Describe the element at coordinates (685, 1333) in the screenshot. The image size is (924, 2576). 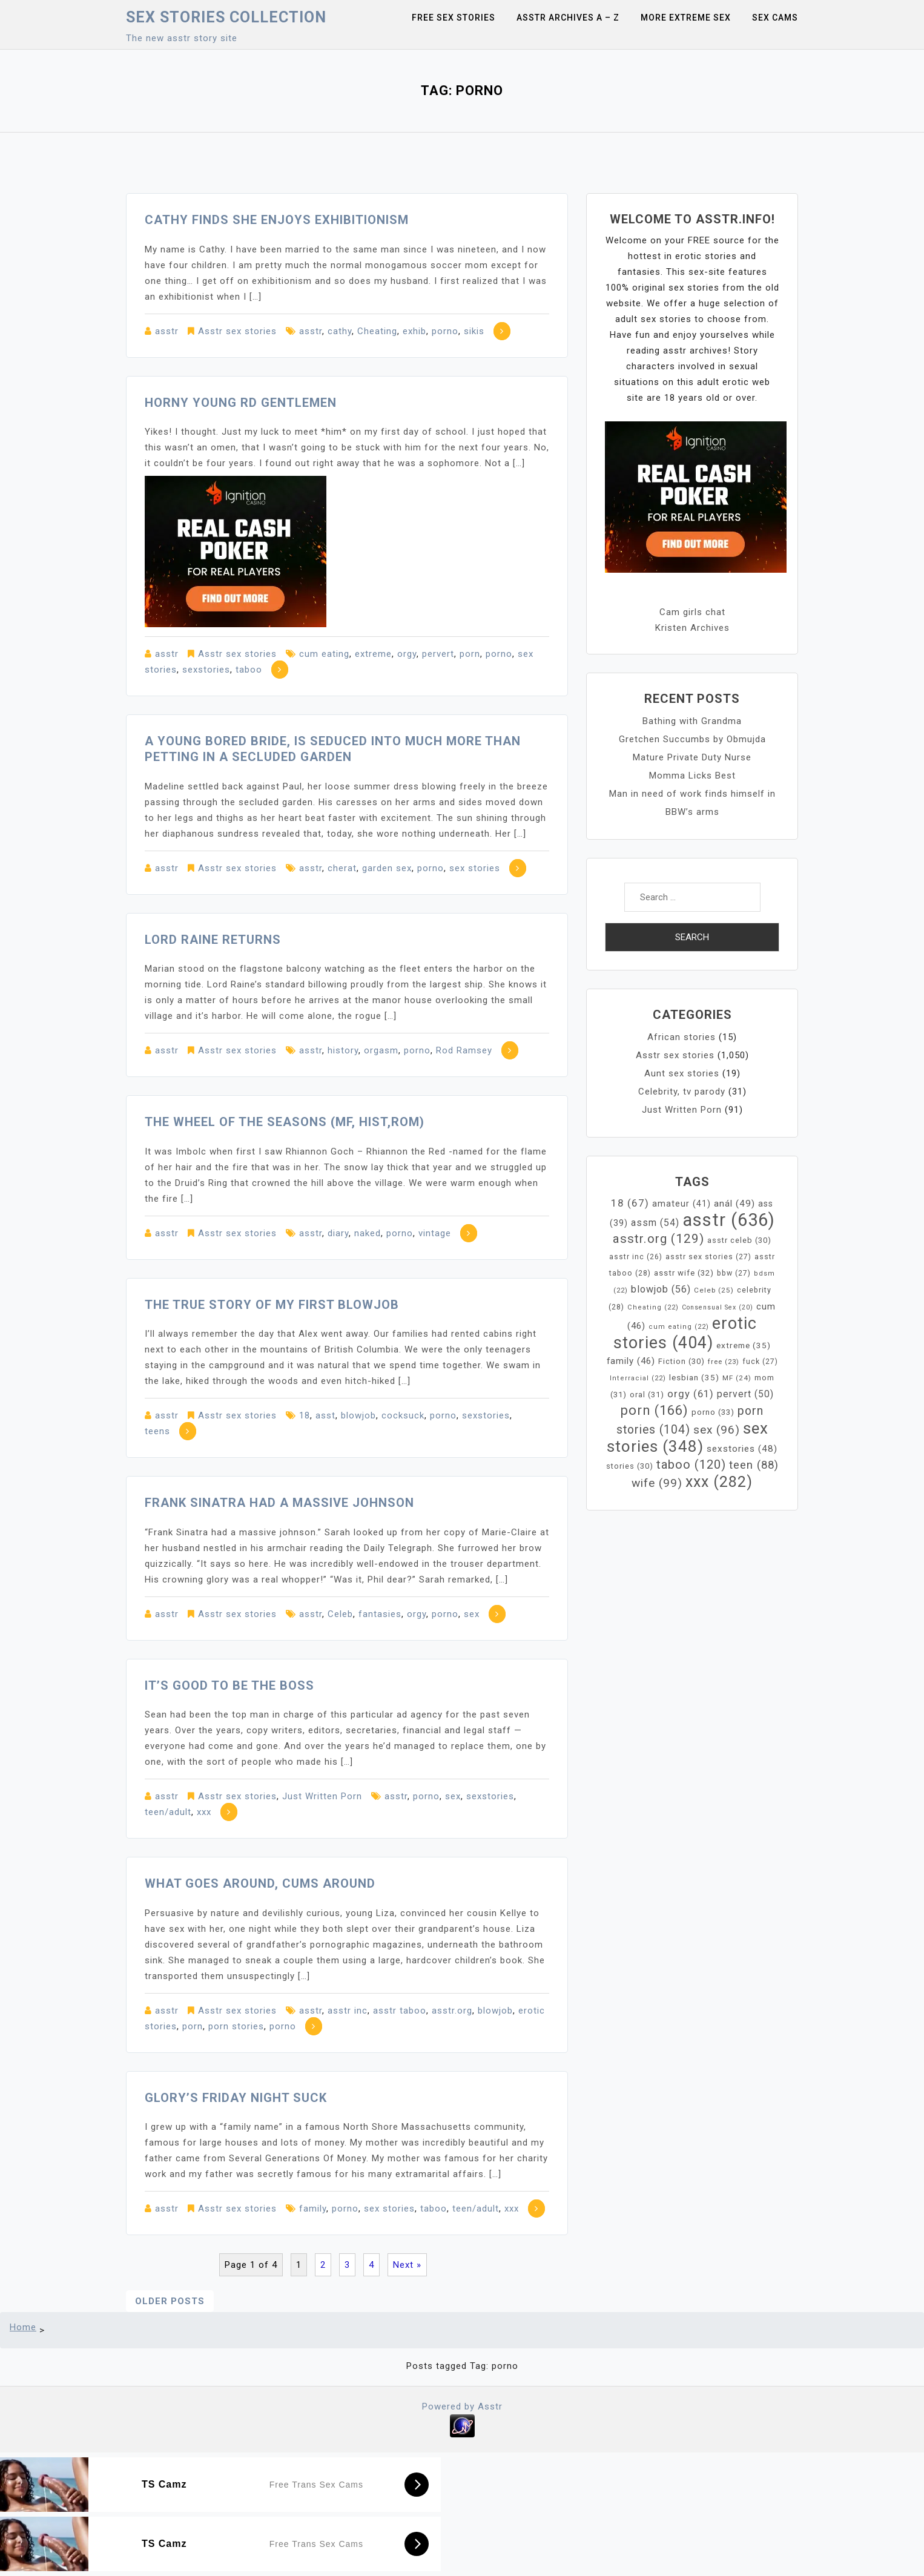
I see `erotic stories [erotic stories (404 items)]` at that location.